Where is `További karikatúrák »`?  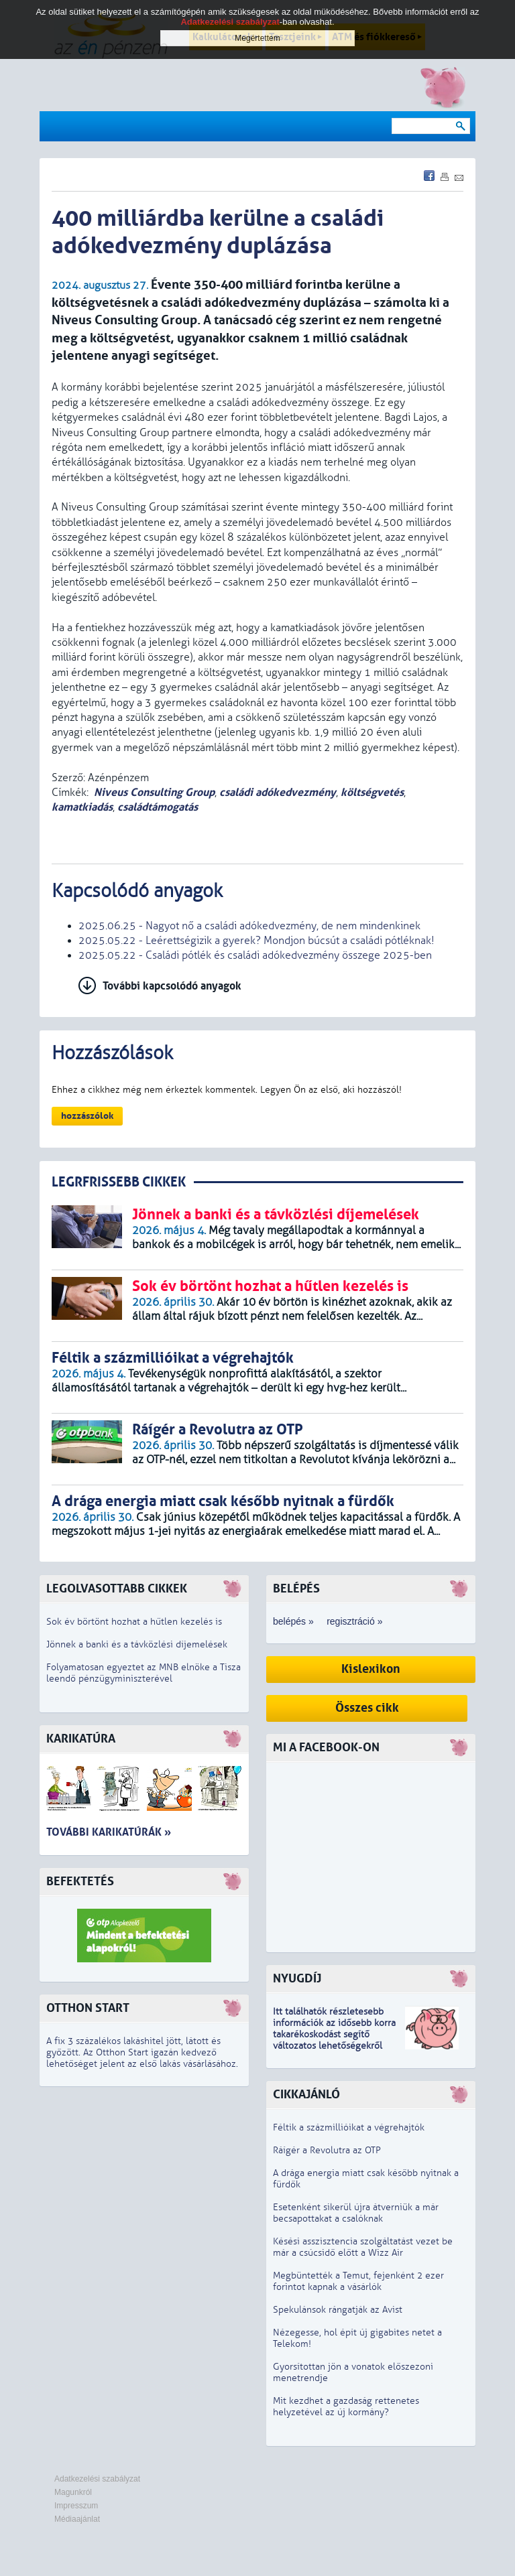
További karikatúrák » is located at coordinates (108, 1832).